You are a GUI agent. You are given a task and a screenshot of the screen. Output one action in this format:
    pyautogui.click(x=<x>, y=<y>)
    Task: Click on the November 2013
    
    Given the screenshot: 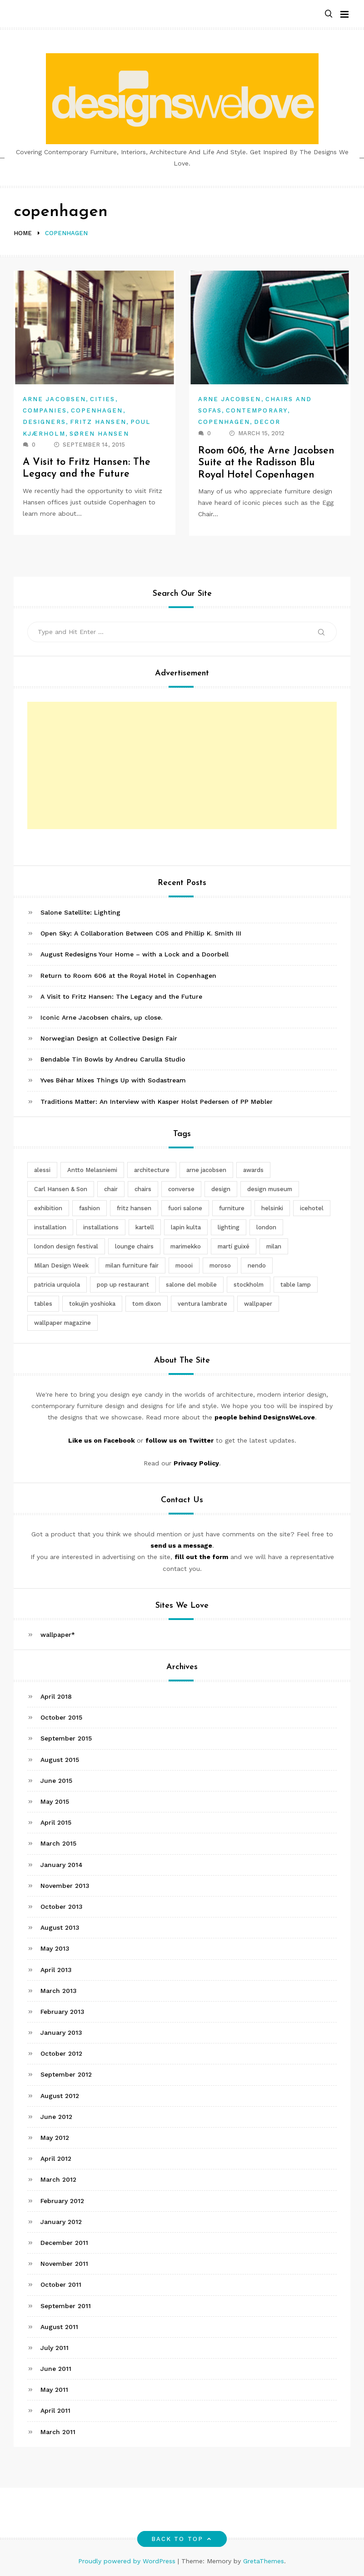 What is the action you would take?
    pyautogui.click(x=65, y=1885)
    